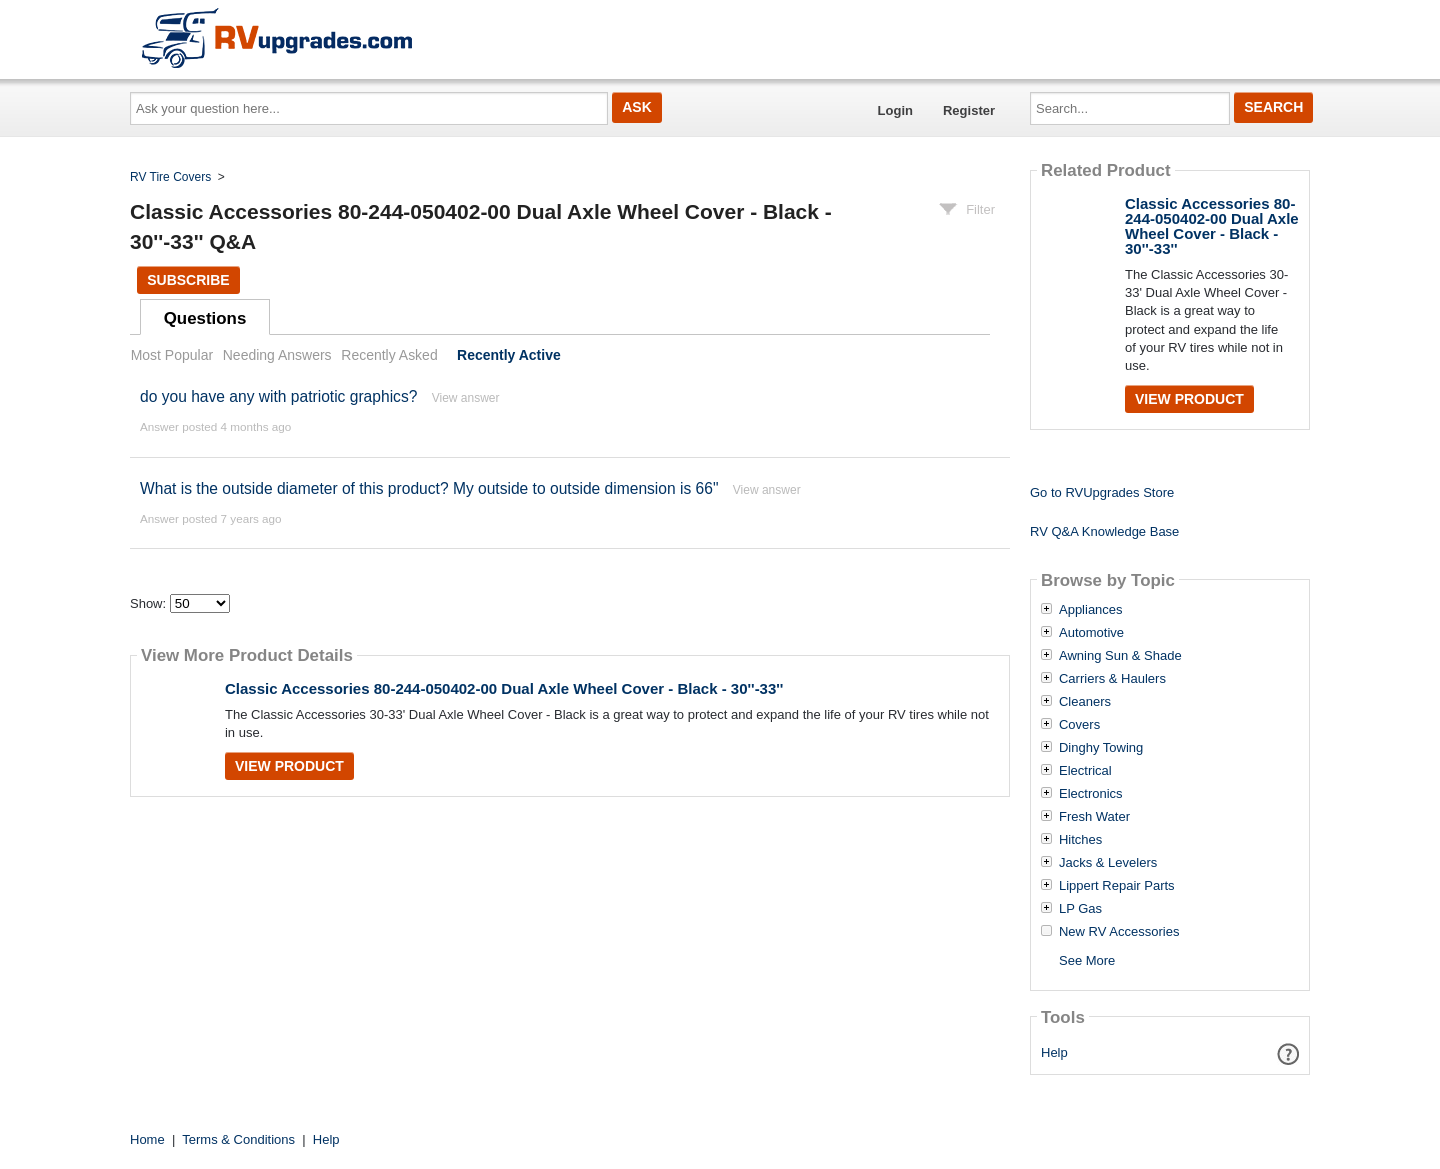 Image resolution: width=1440 pixels, height=1169 pixels. I want to click on Most Popular, so click(172, 355).